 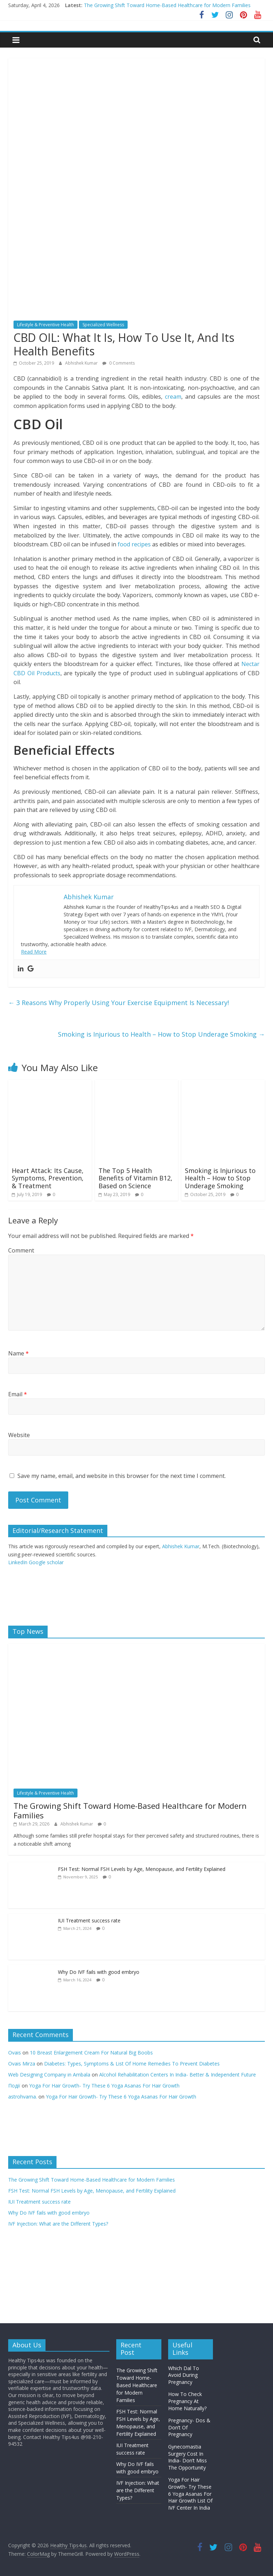 What do you see at coordinates (173, 396) in the screenshot?
I see `cream` at bounding box center [173, 396].